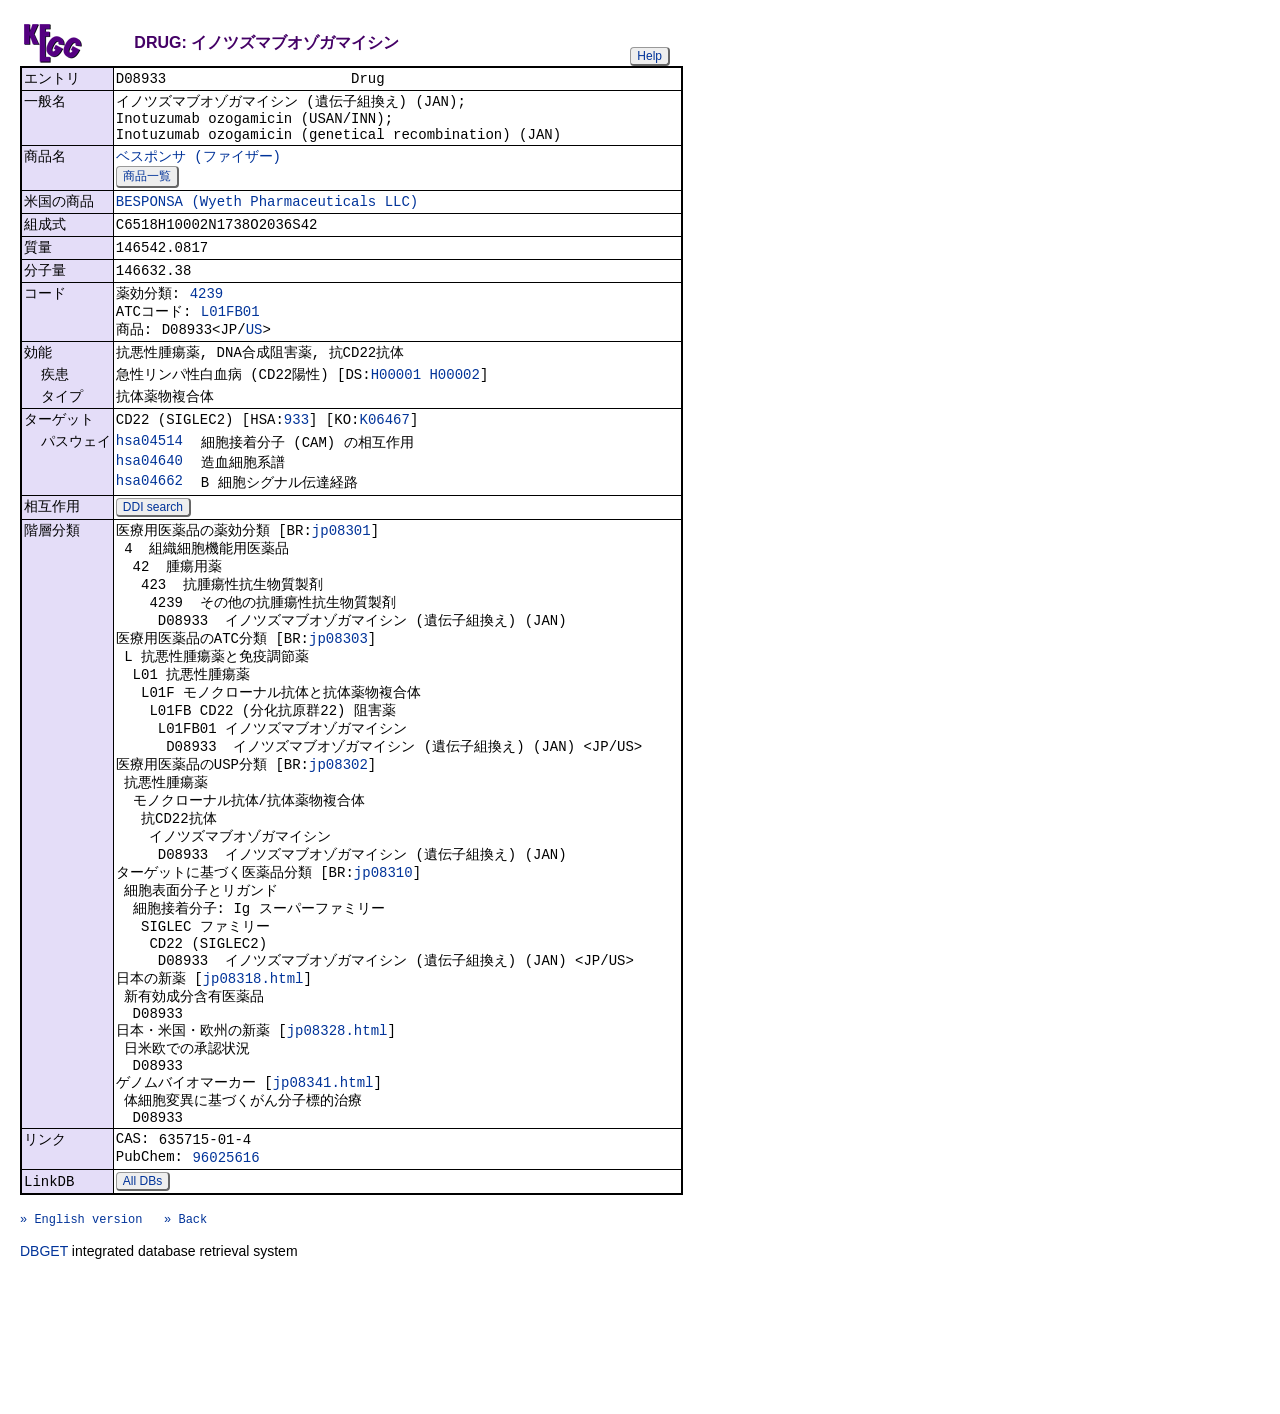 This screenshot has height=1414, width=1280. What do you see at coordinates (147, 189) in the screenshot?
I see `商品一覧` at bounding box center [147, 189].